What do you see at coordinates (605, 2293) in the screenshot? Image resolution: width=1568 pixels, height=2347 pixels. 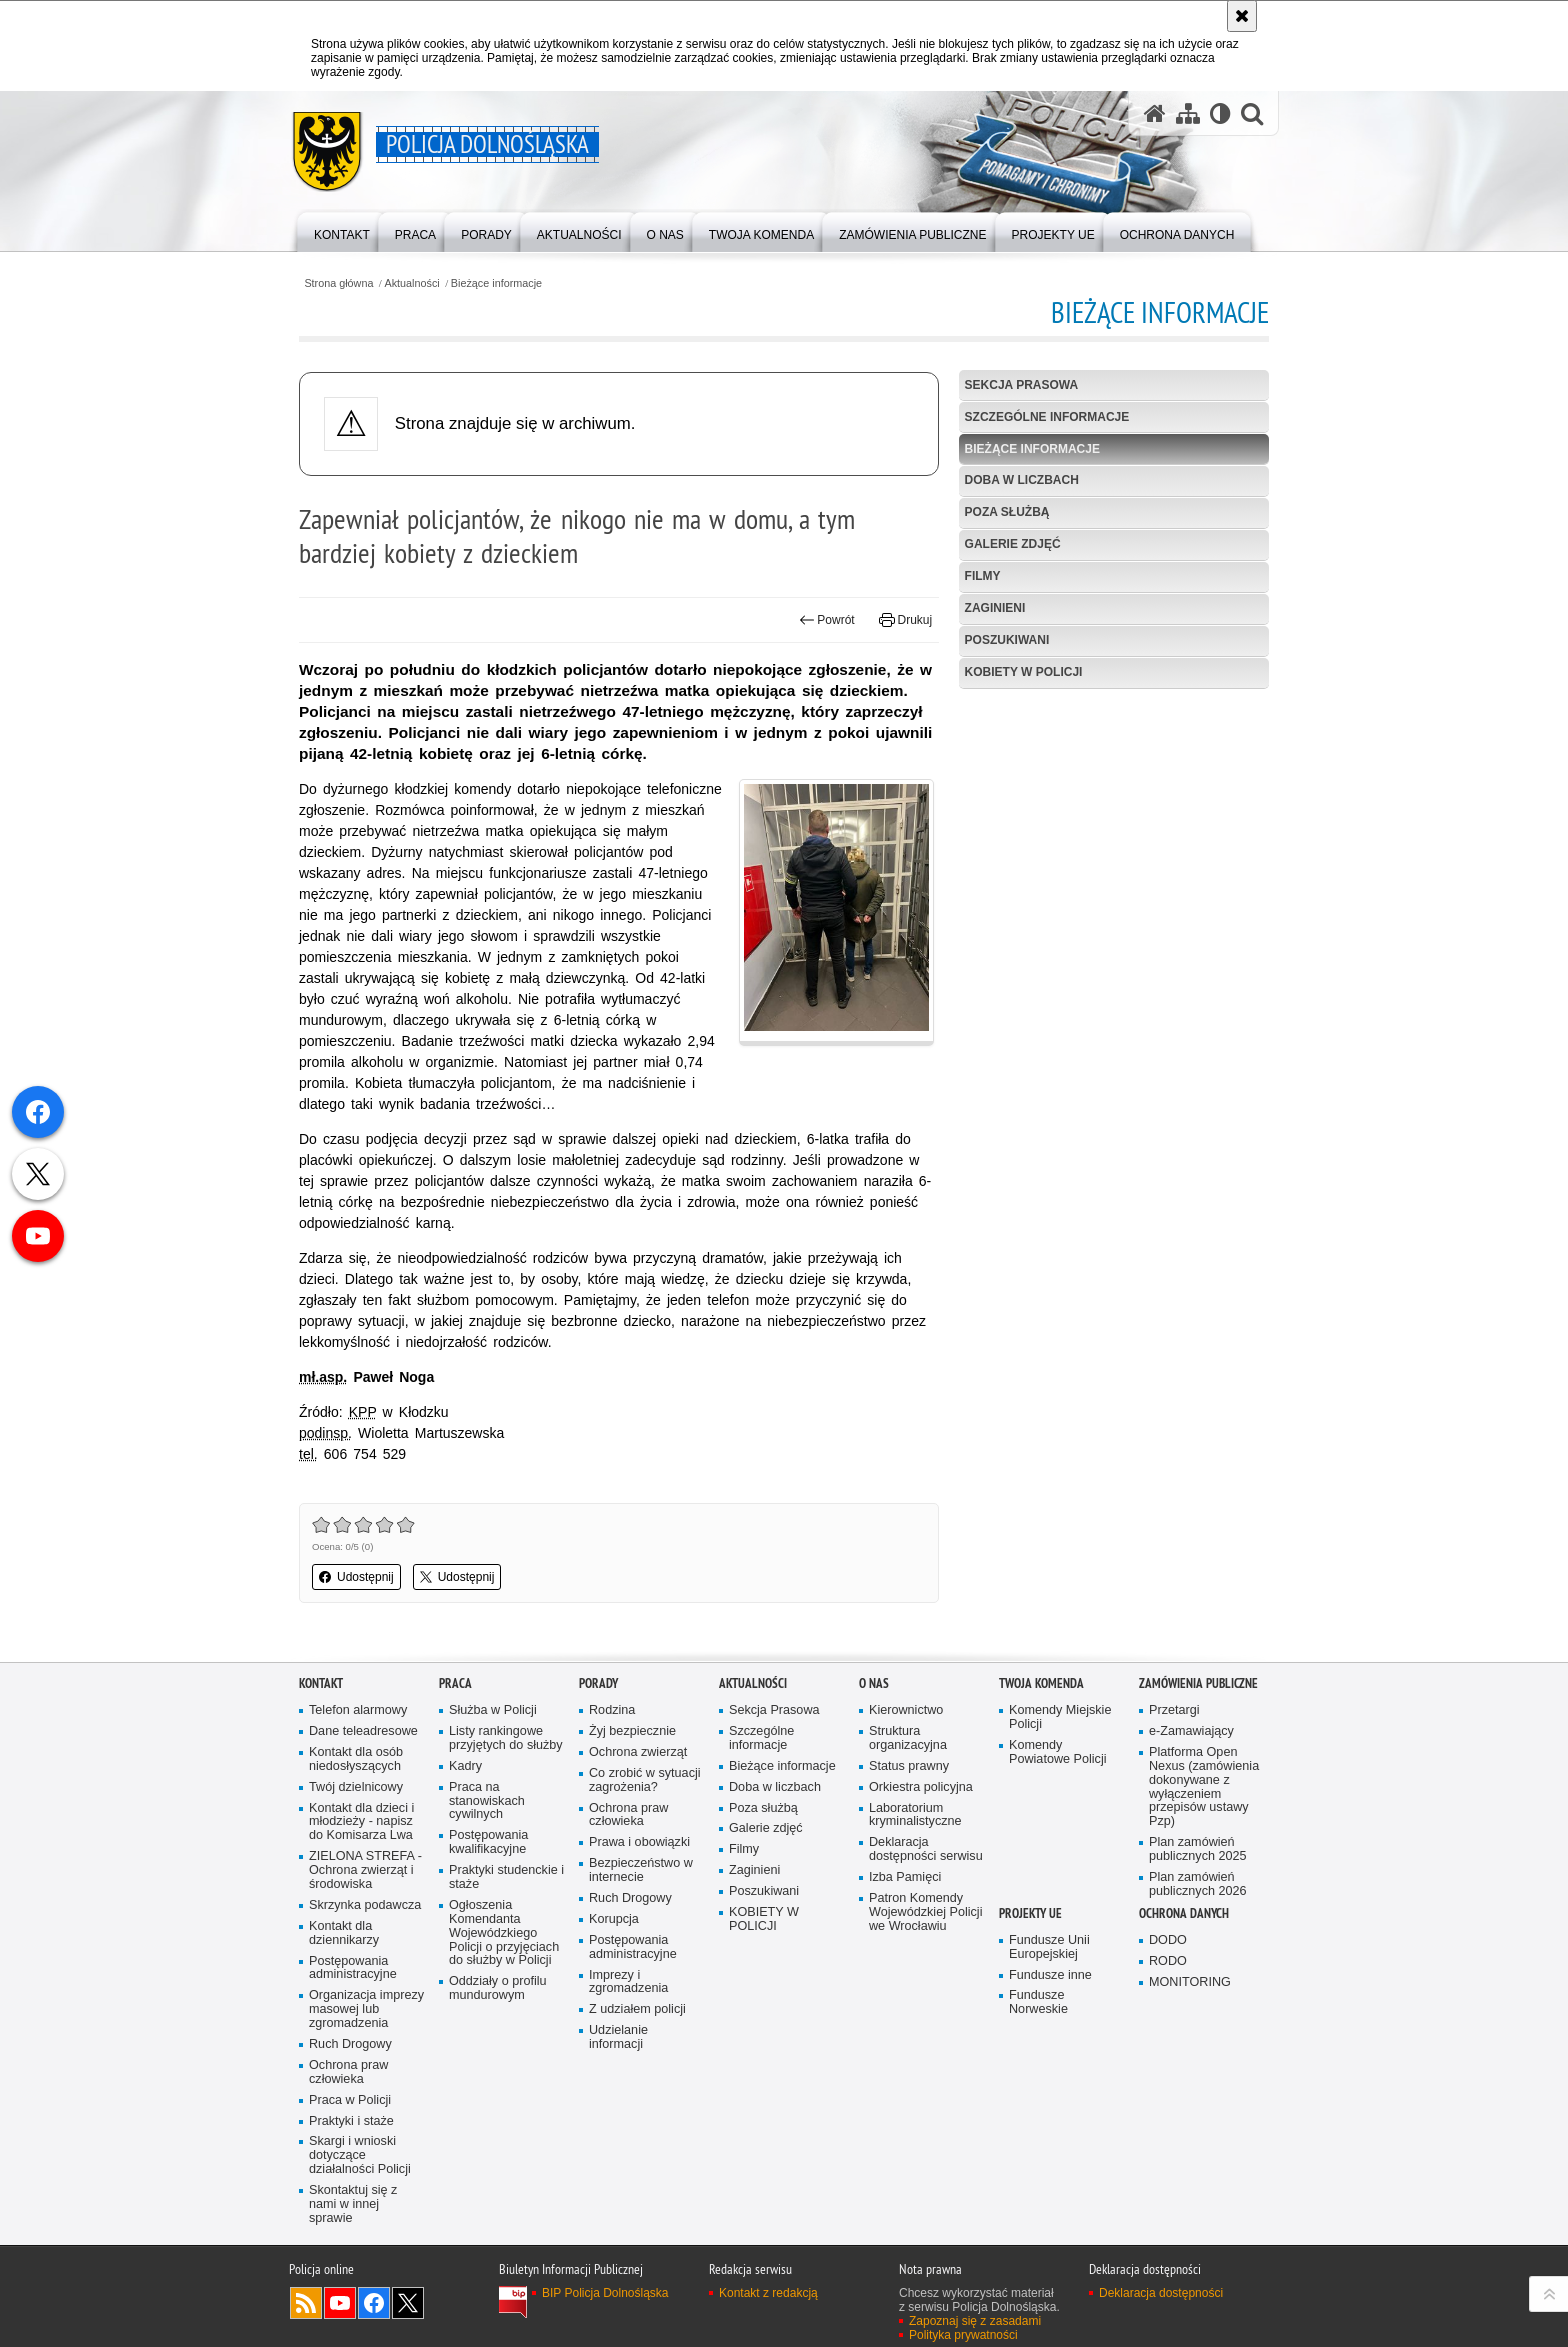 I see `BIP Policja Dolnośląska [BIP Policja Dolnośląska. Uwaga. Ten link otwiera nowe okno.]` at bounding box center [605, 2293].